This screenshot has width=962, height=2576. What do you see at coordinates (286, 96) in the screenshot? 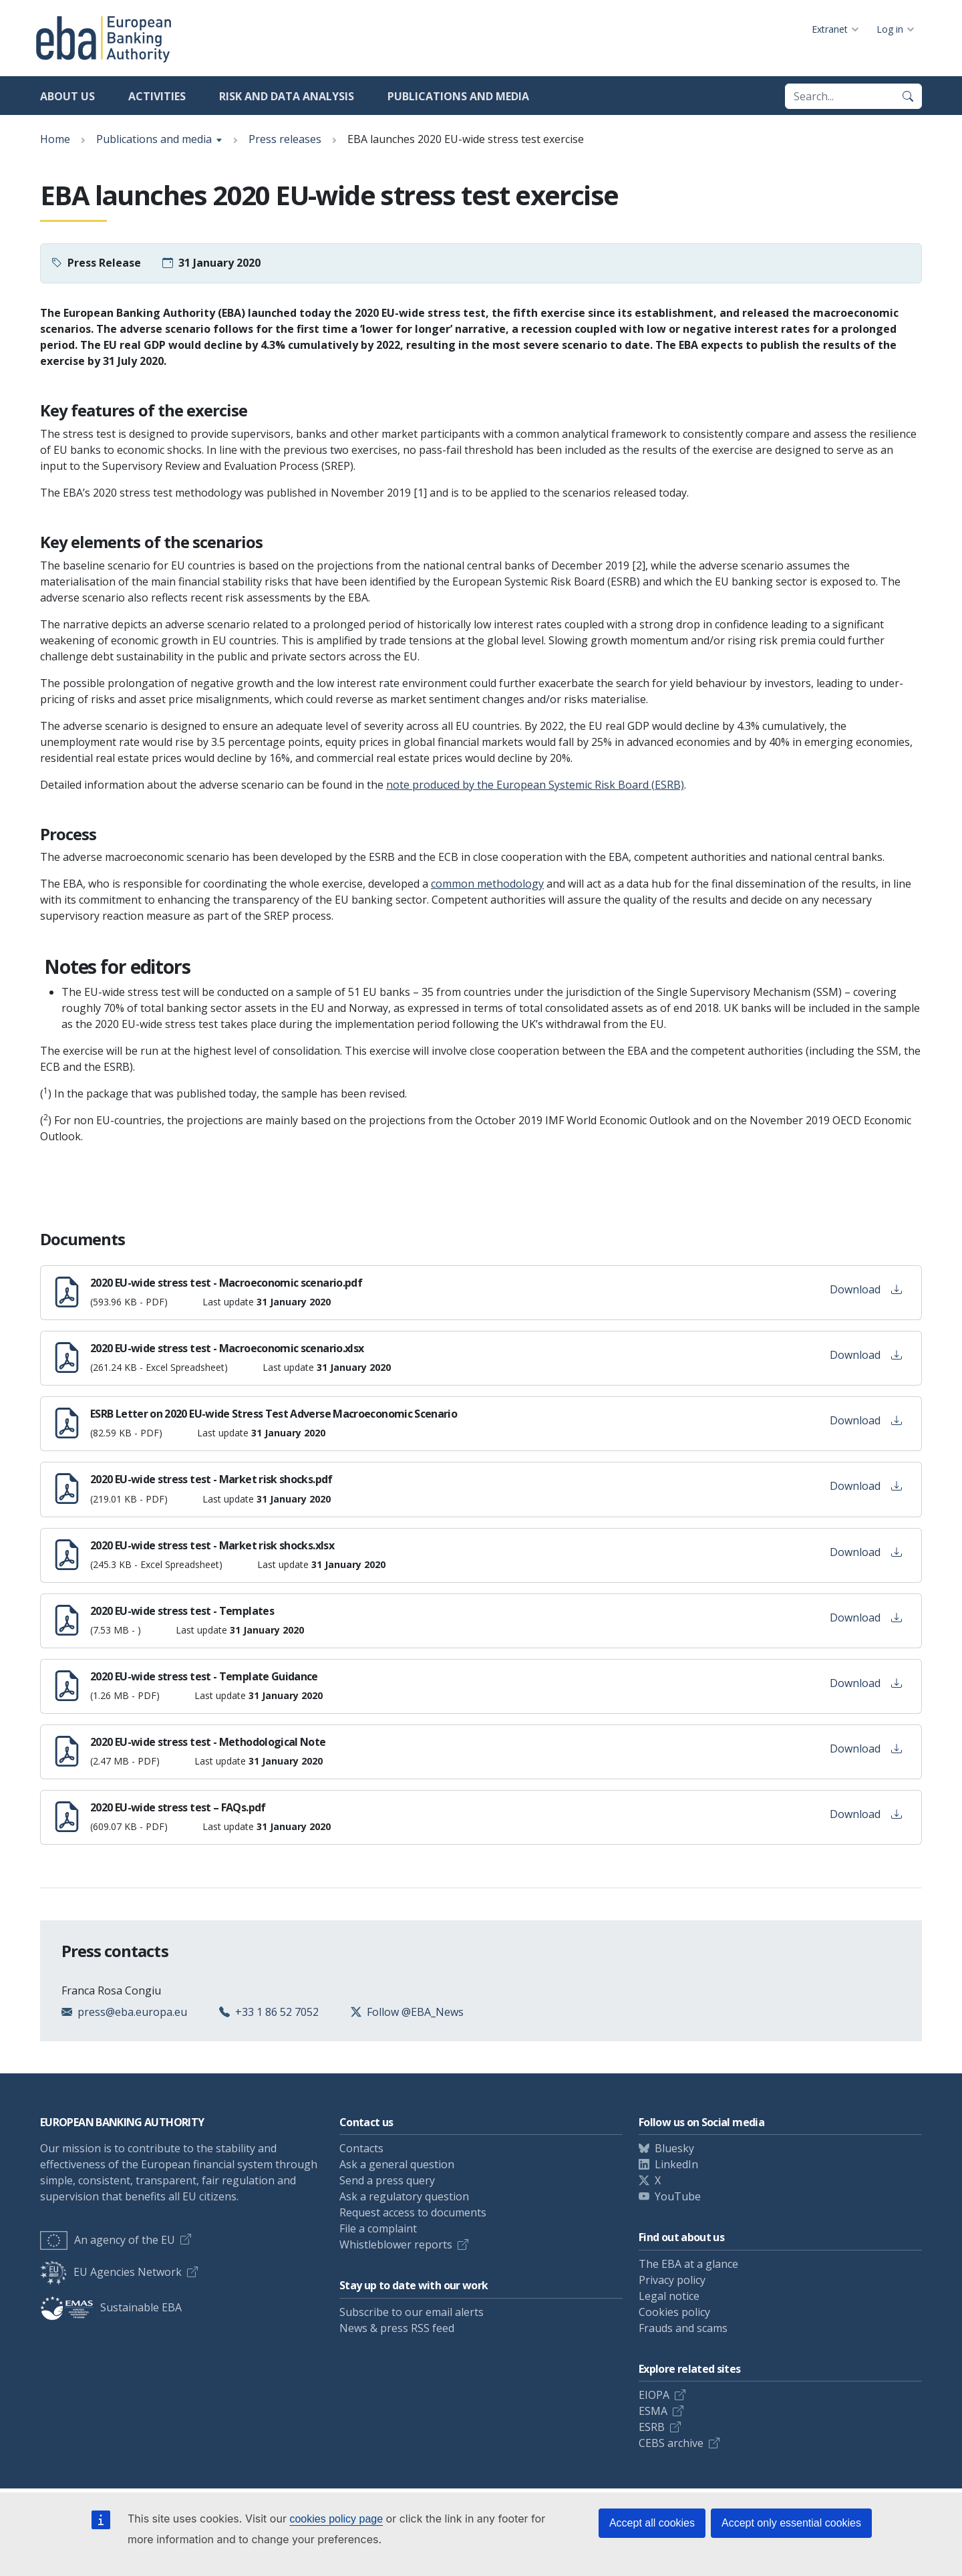
I see `Risk and data analysis` at bounding box center [286, 96].